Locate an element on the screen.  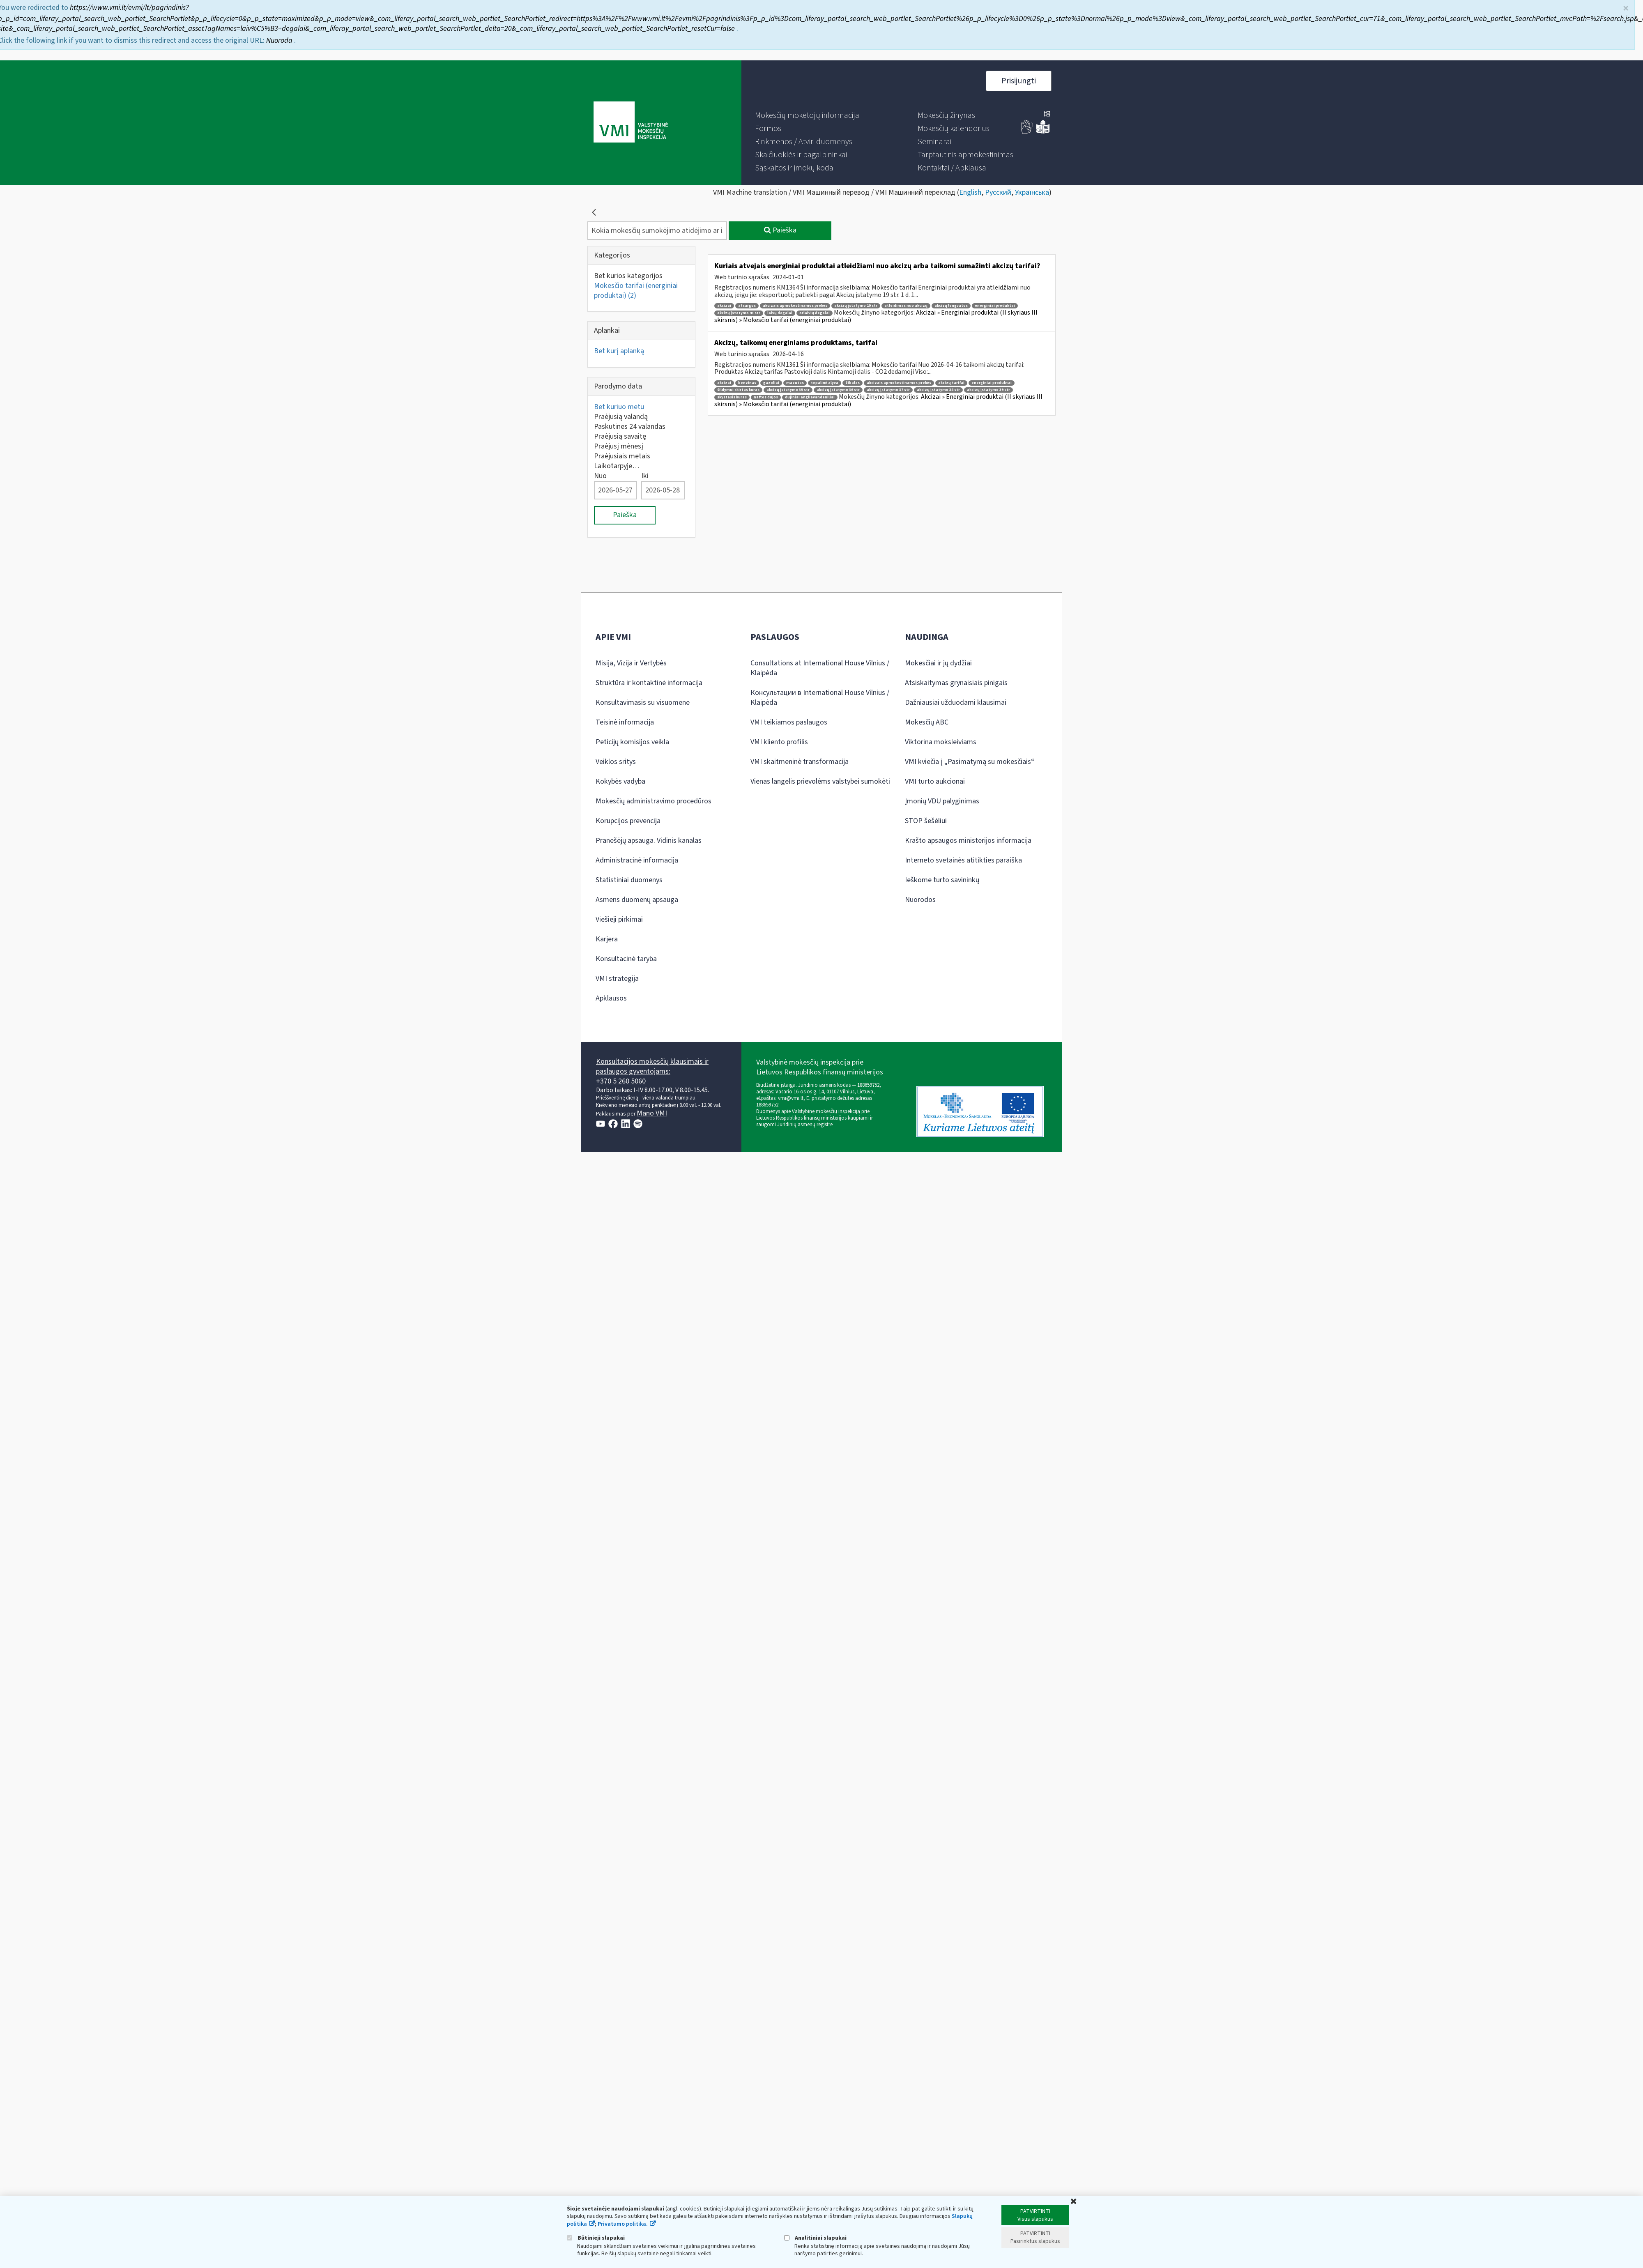
Analitiniai slapukai is located at coordinates (815, 2238).